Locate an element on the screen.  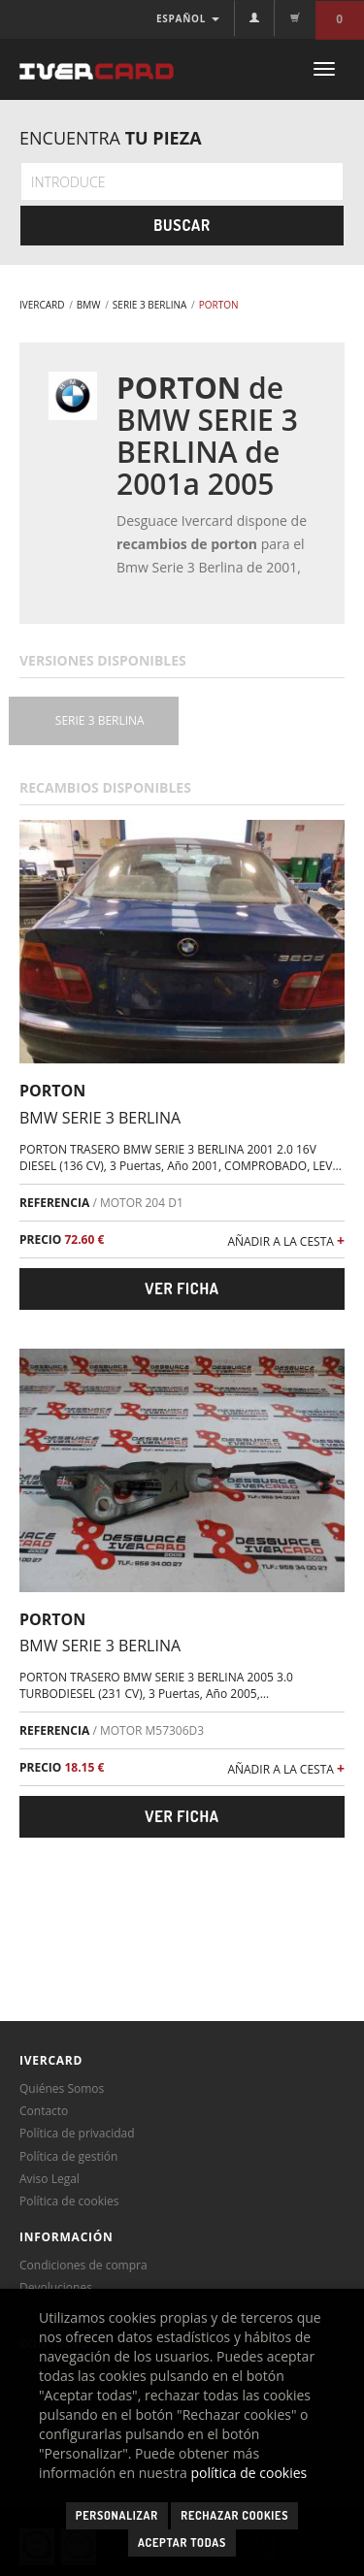
ESPAÑOL is located at coordinates (187, 18).